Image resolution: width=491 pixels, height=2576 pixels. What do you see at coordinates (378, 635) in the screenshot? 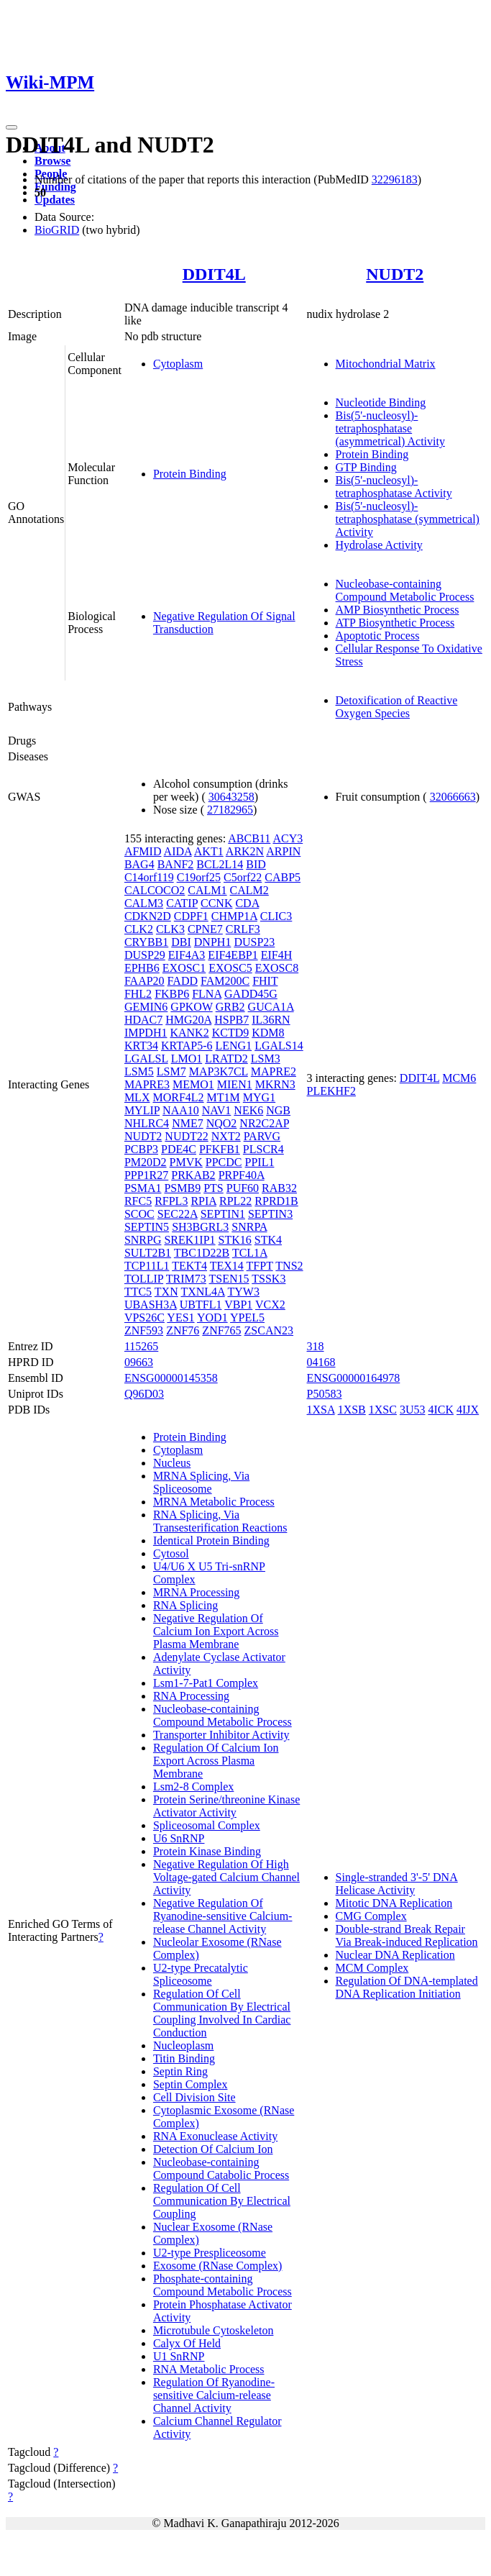
I see `Apoptotic Process` at bounding box center [378, 635].